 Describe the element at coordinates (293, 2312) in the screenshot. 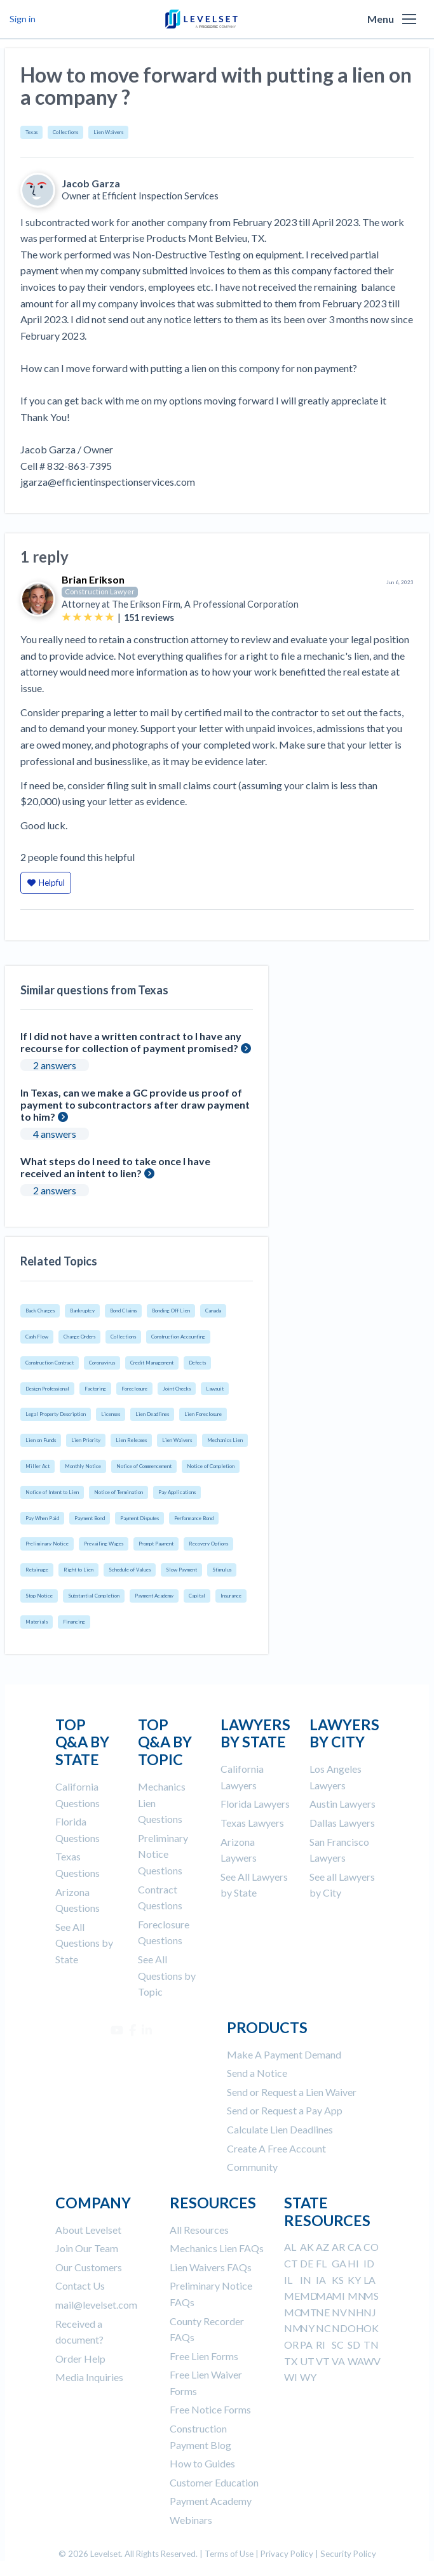

I see `MO` at that location.